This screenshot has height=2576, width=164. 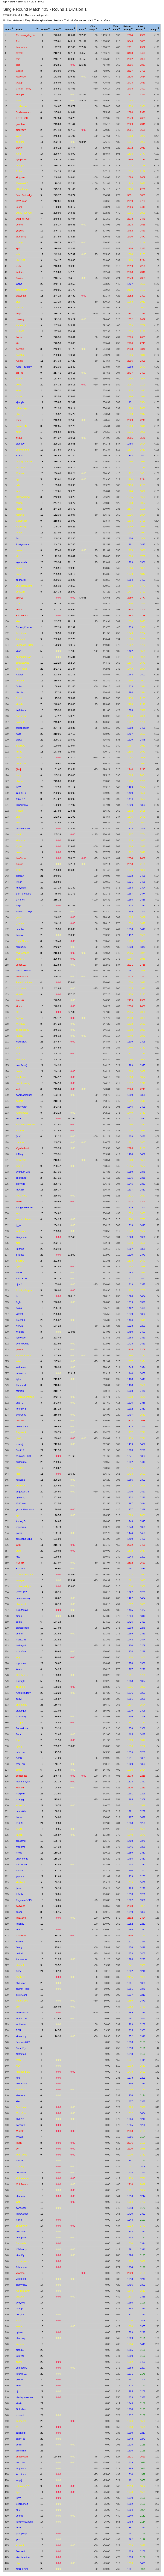 I want to click on exod40, so click(x=20, y=958).